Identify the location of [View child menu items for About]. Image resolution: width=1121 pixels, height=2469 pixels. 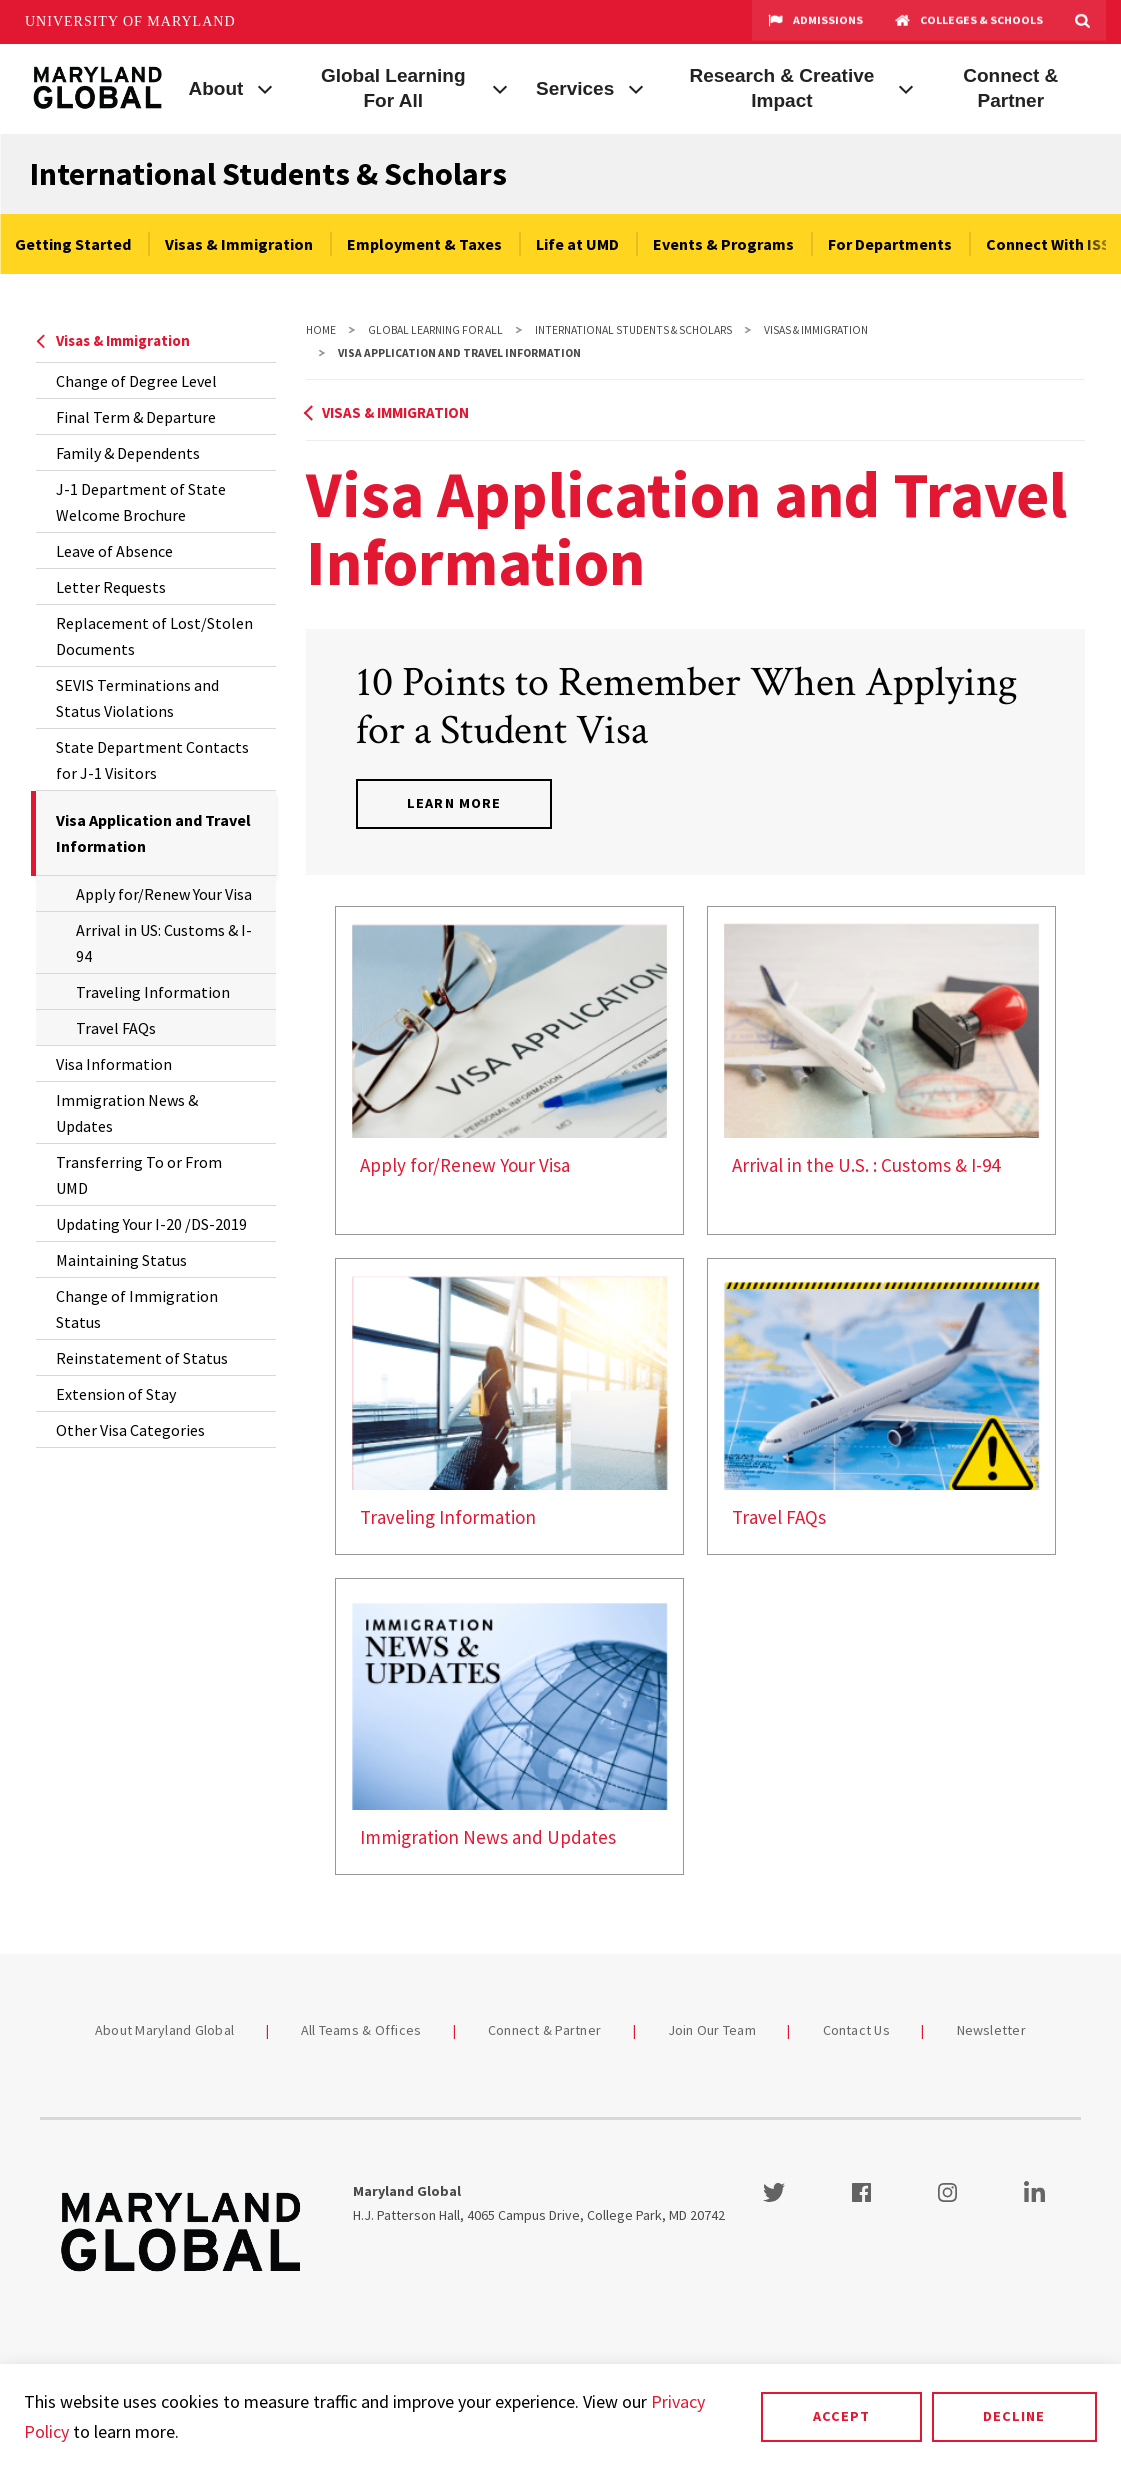
(265, 87).